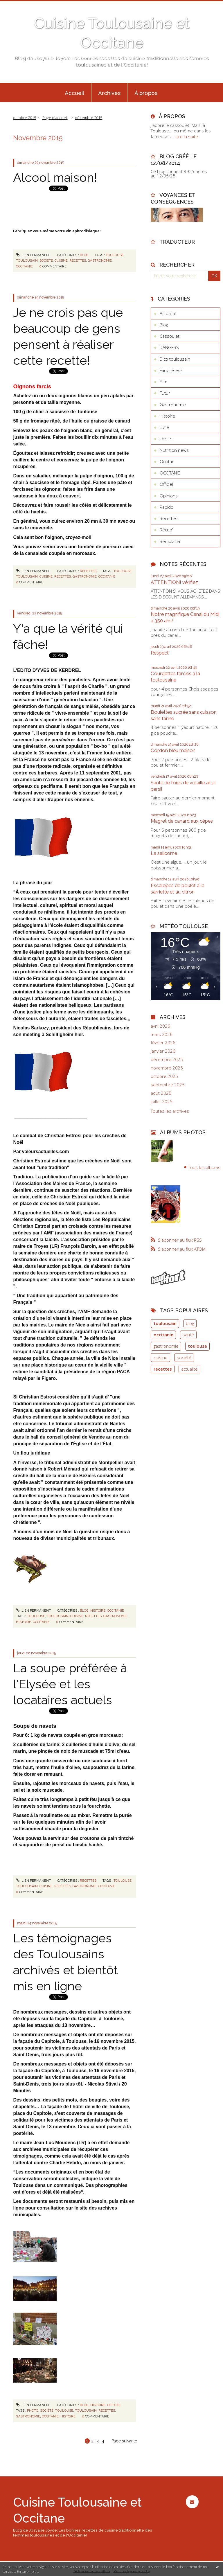  What do you see at coordinates (166, 507) in the screenshot?
I see `Rapido` at bounding box center [166, 507].